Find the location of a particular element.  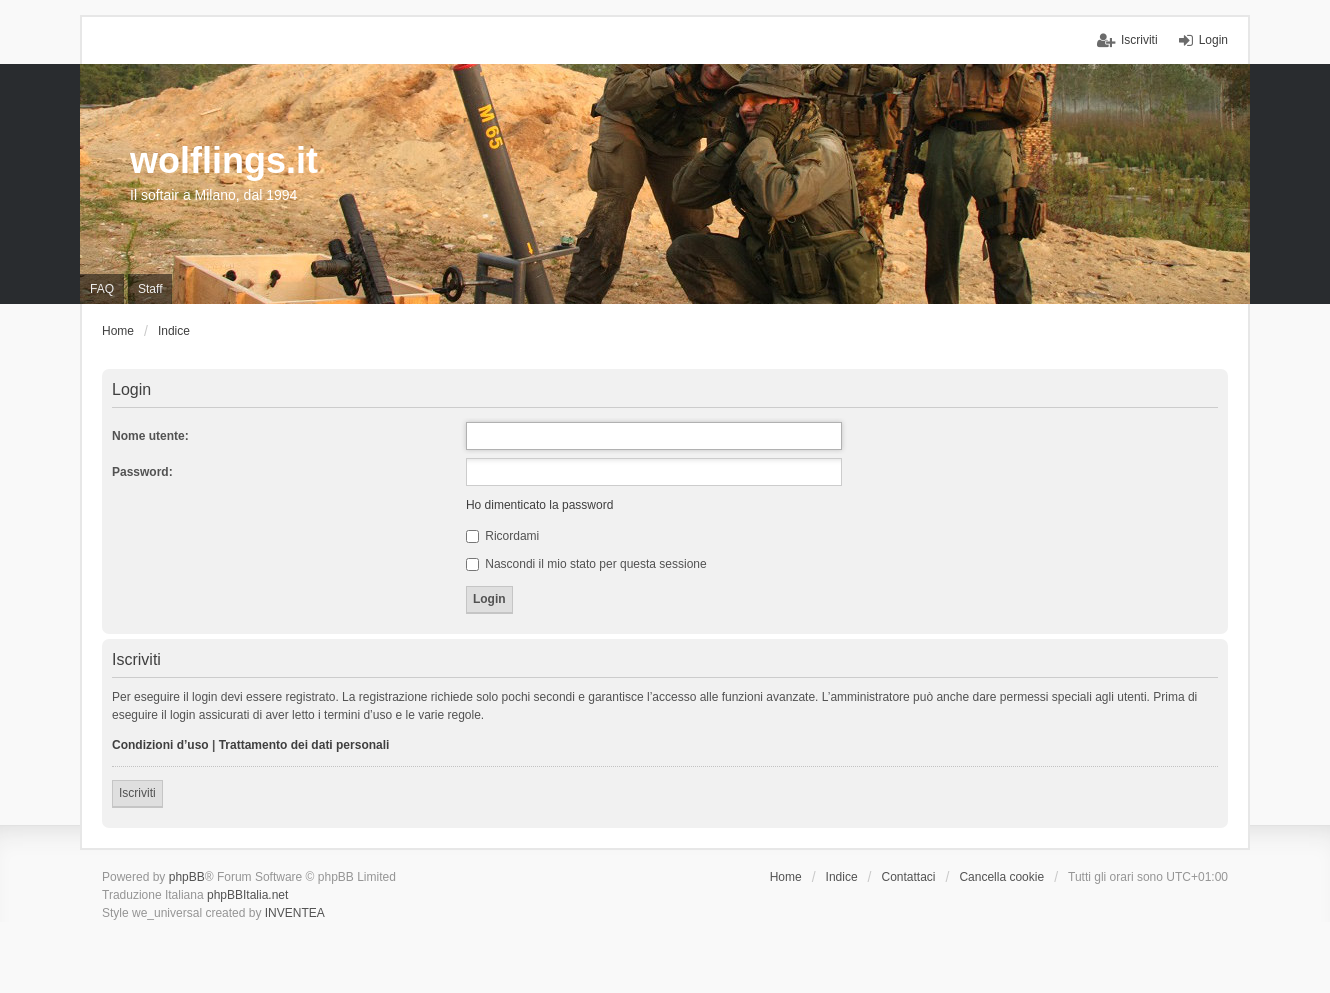

Iscriviti [menuitem] is located at coordinates (1139, 40).